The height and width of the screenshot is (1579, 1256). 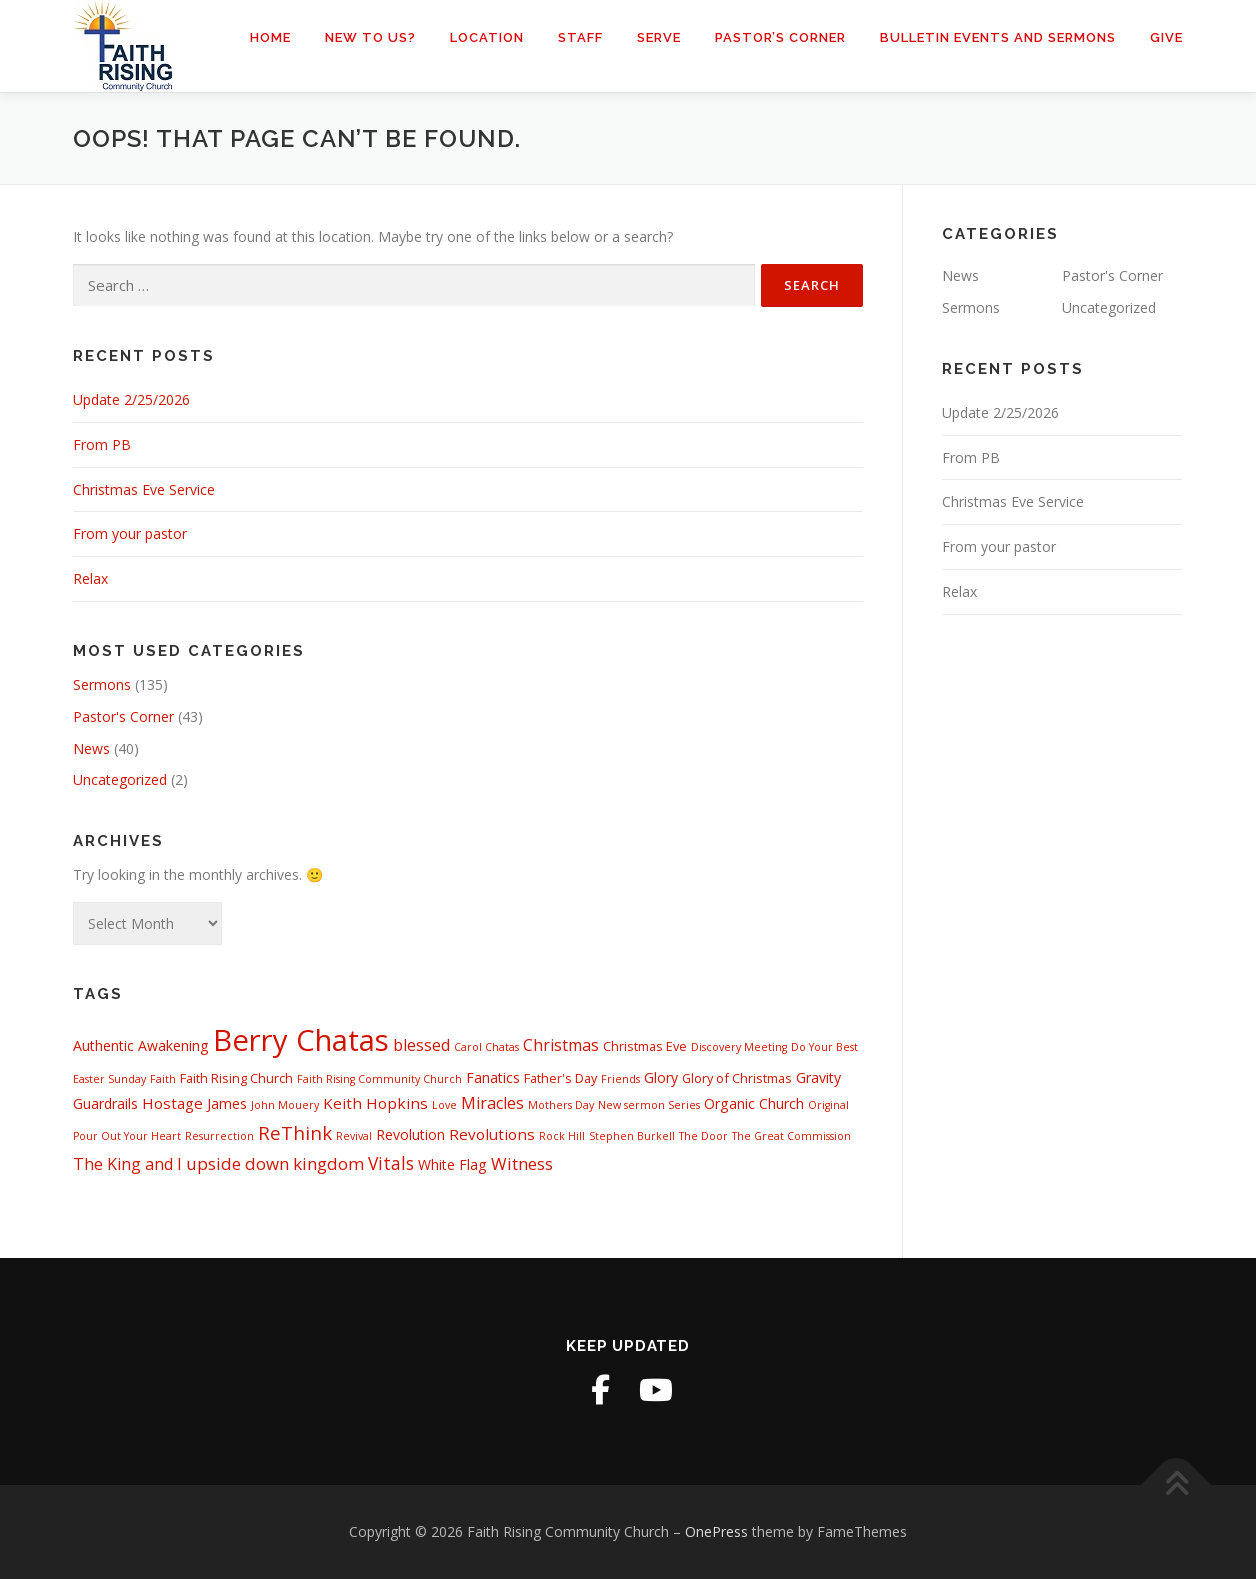 What do you see at coordinates (354, 1136) in the screenshot?
I see `Revival [Revival (1 item)]` at bounding box center [354, 1136].